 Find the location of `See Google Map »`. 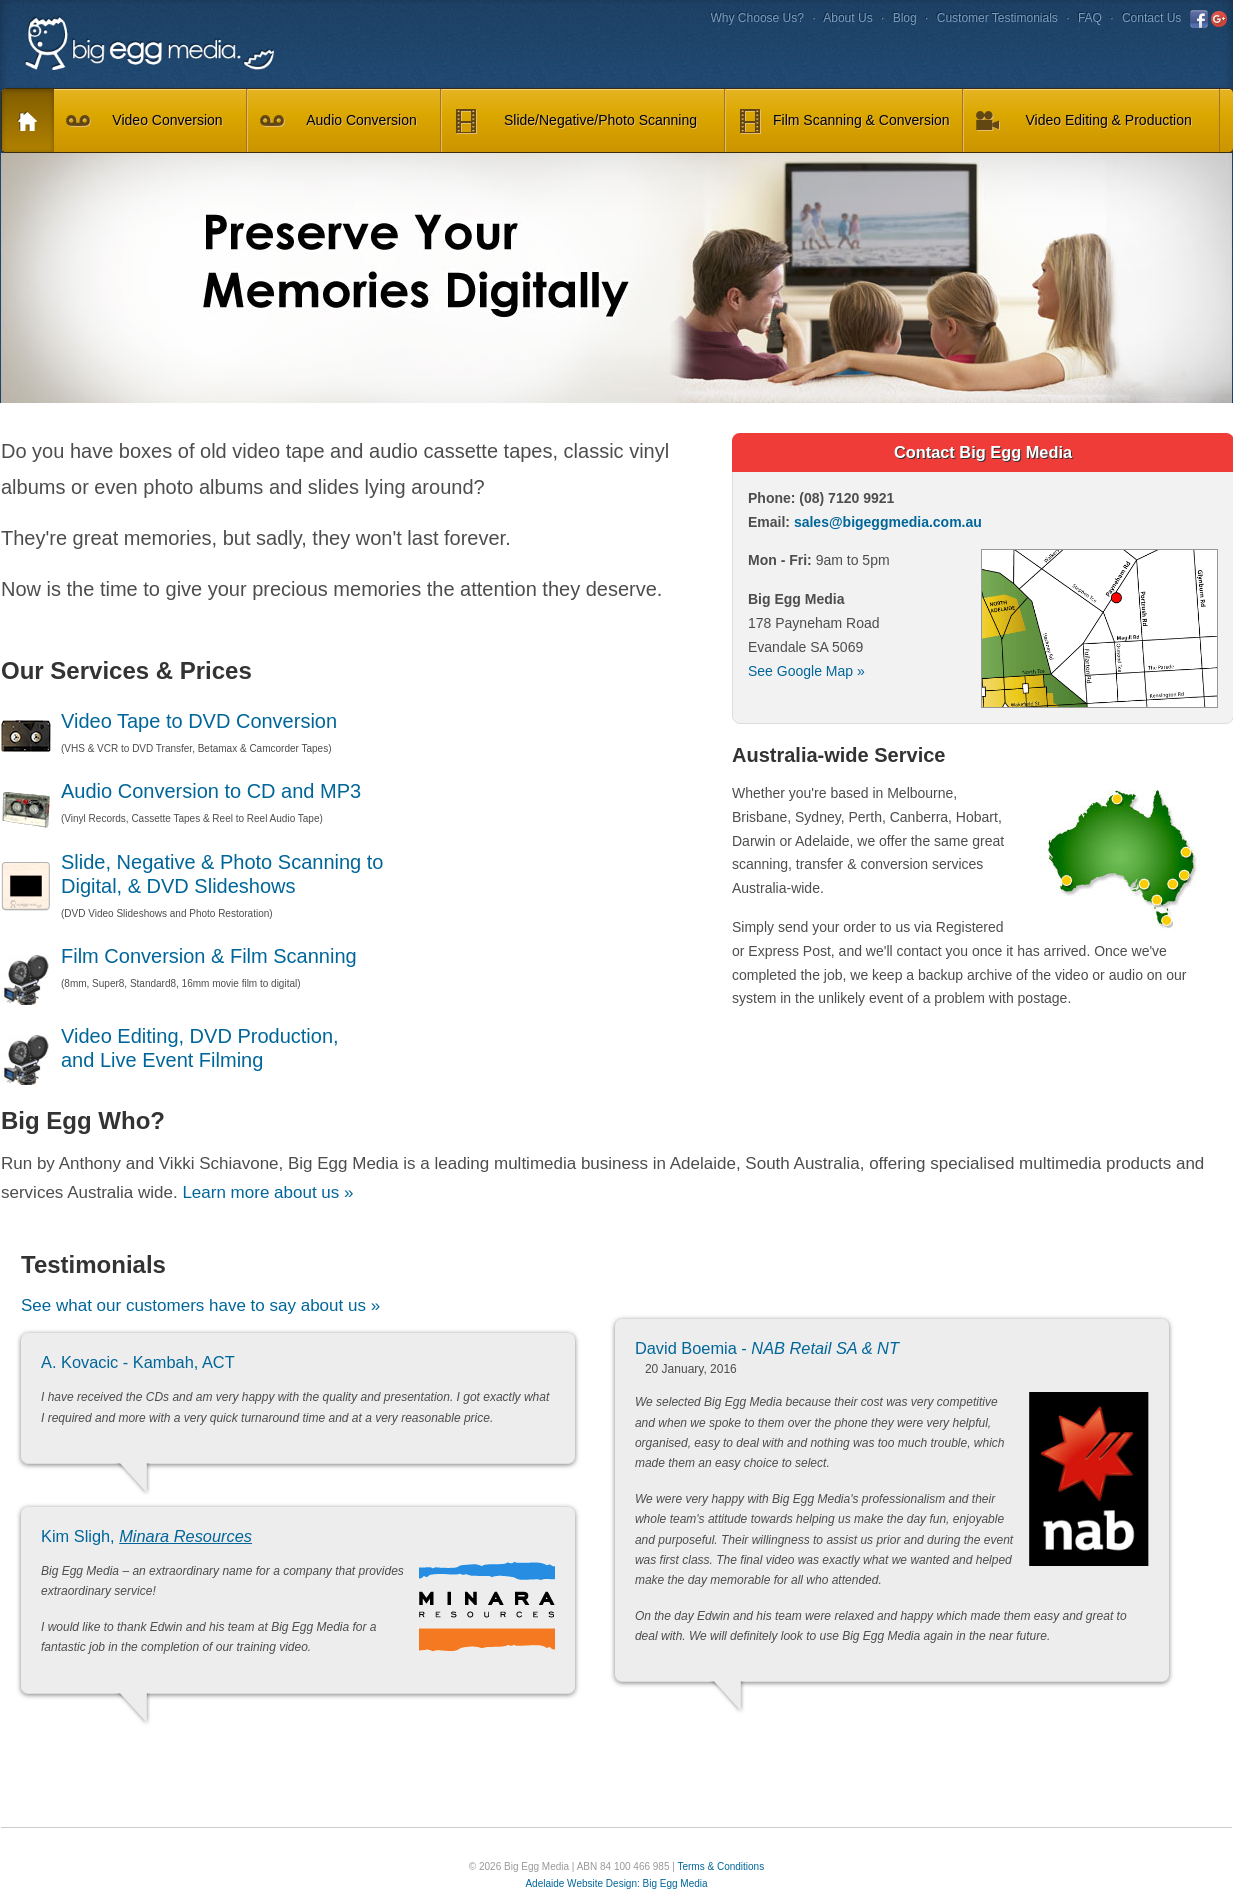

See Google Map » is located at coordinates (806, 671).